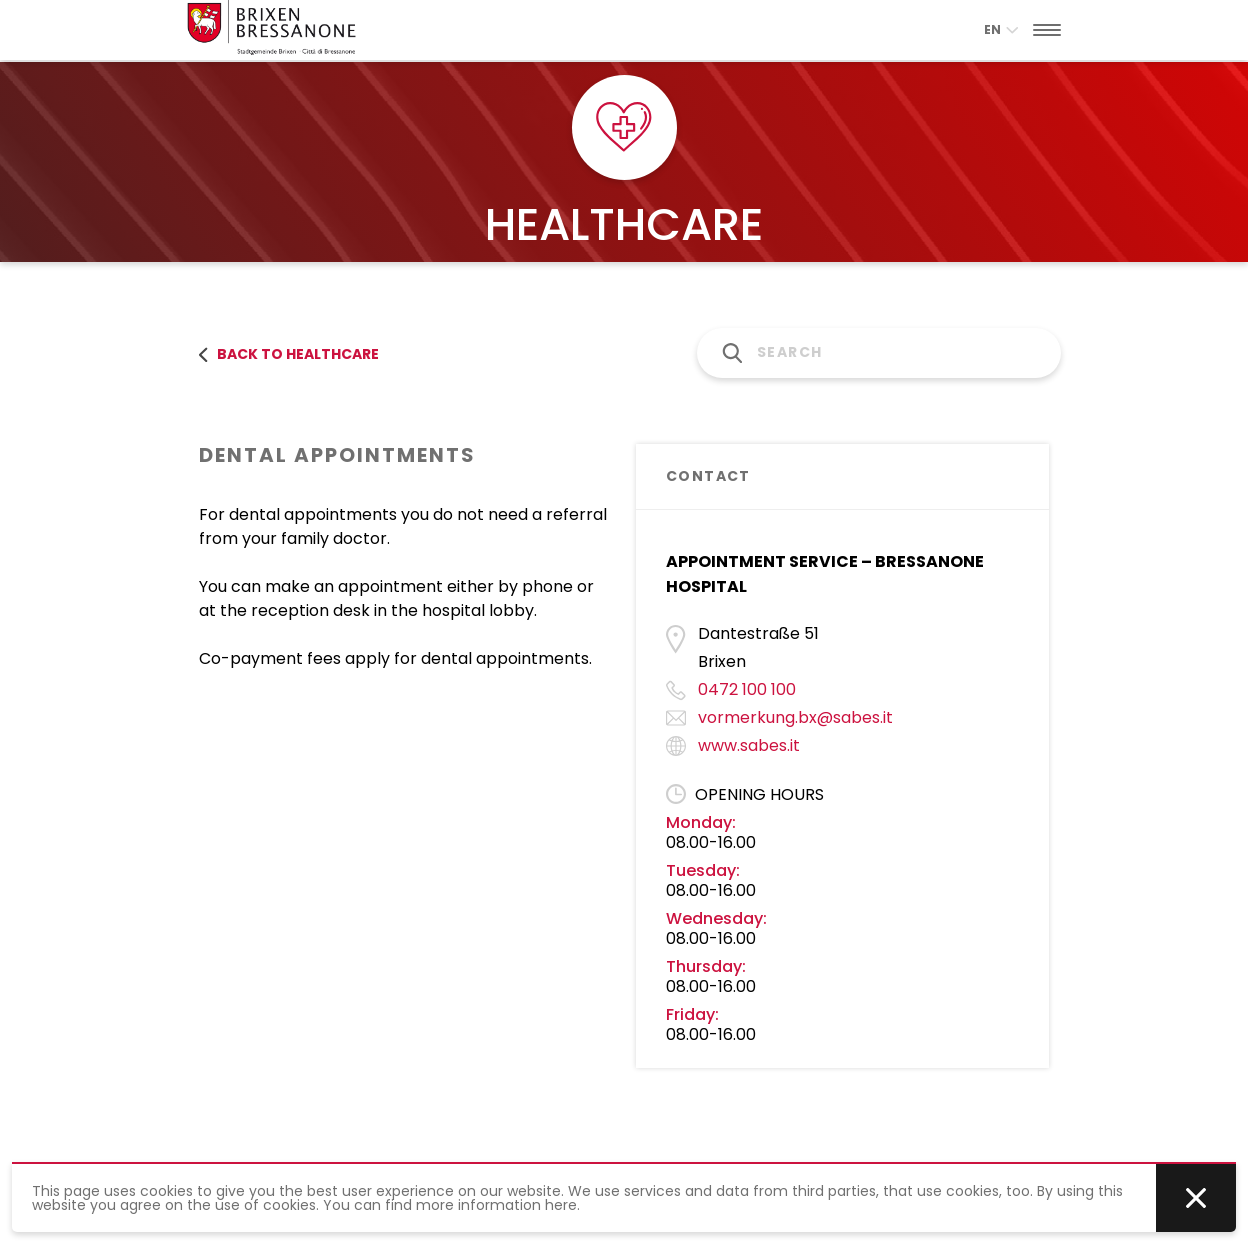  Describe the element at coordinates (747, 689) in the screenshot. I see `0472 100 100` at that location.